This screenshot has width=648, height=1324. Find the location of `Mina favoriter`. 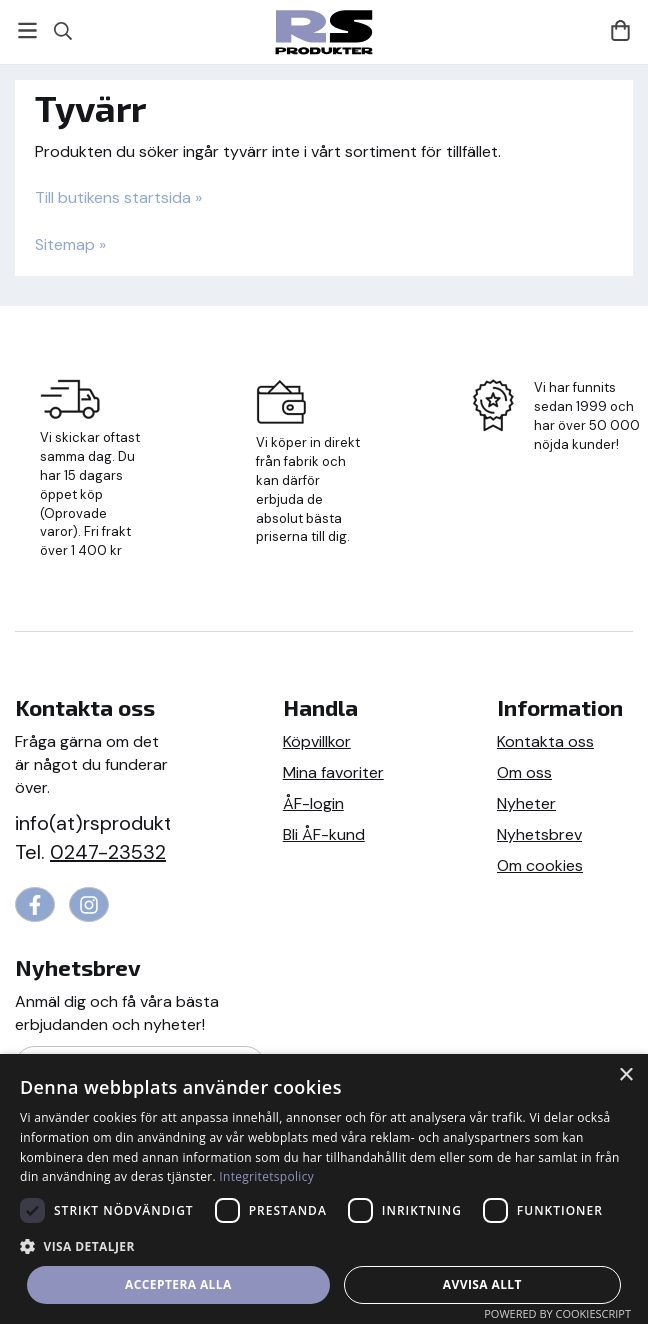

Mina favoriter is located at coordinates (333, 772).